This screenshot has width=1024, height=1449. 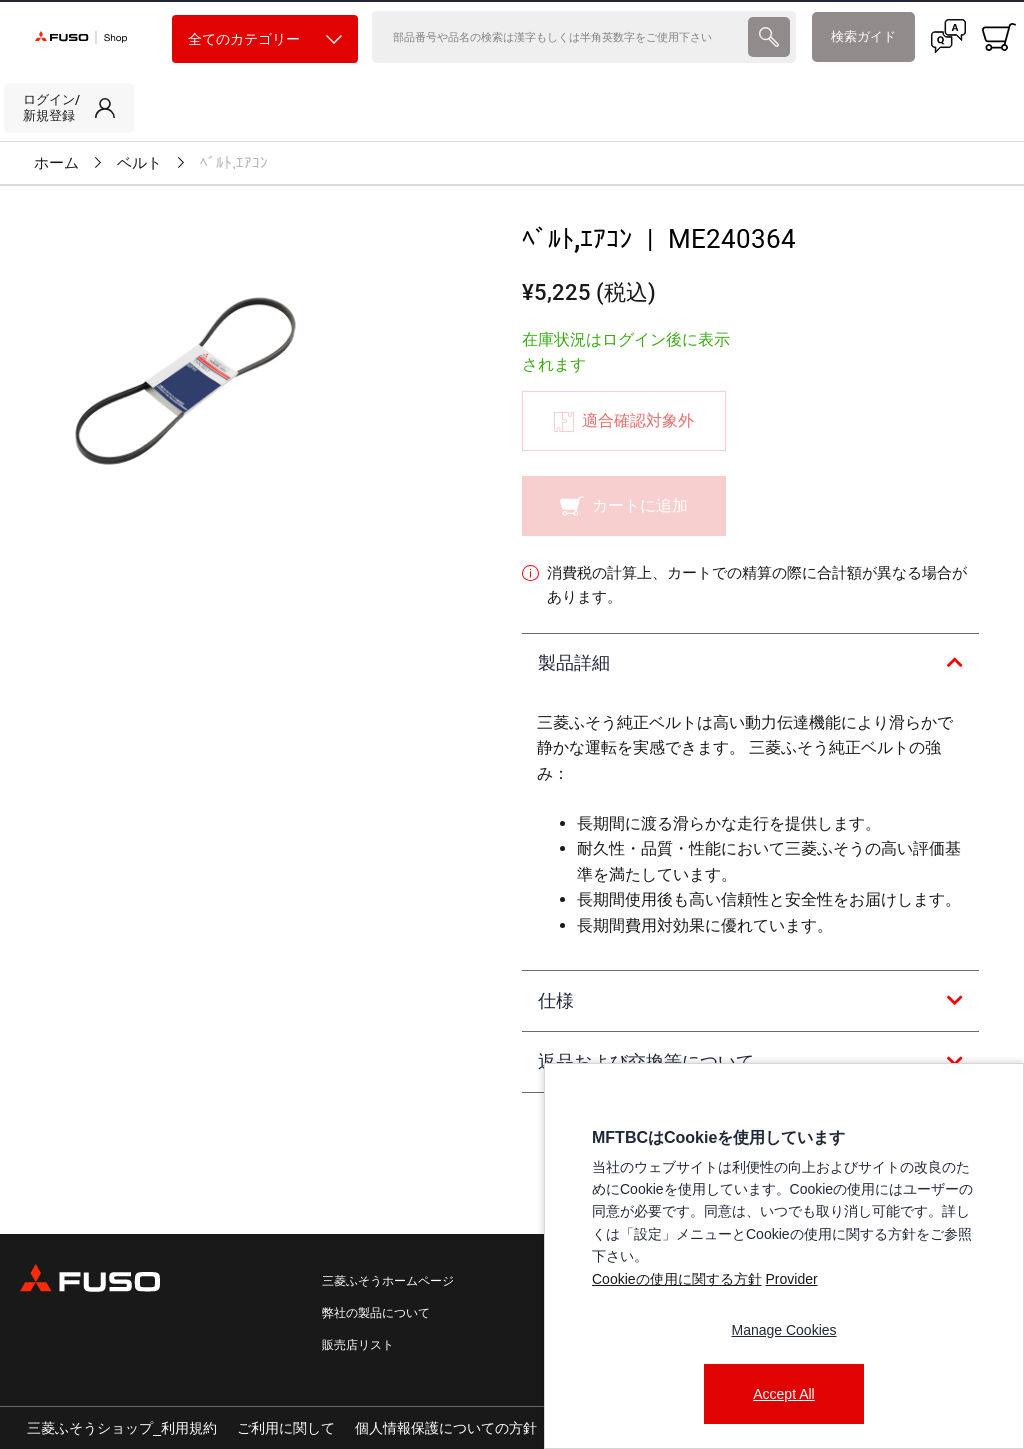 I want to click on Cookieの使用に関する方針, so click(x=677, y=1279).